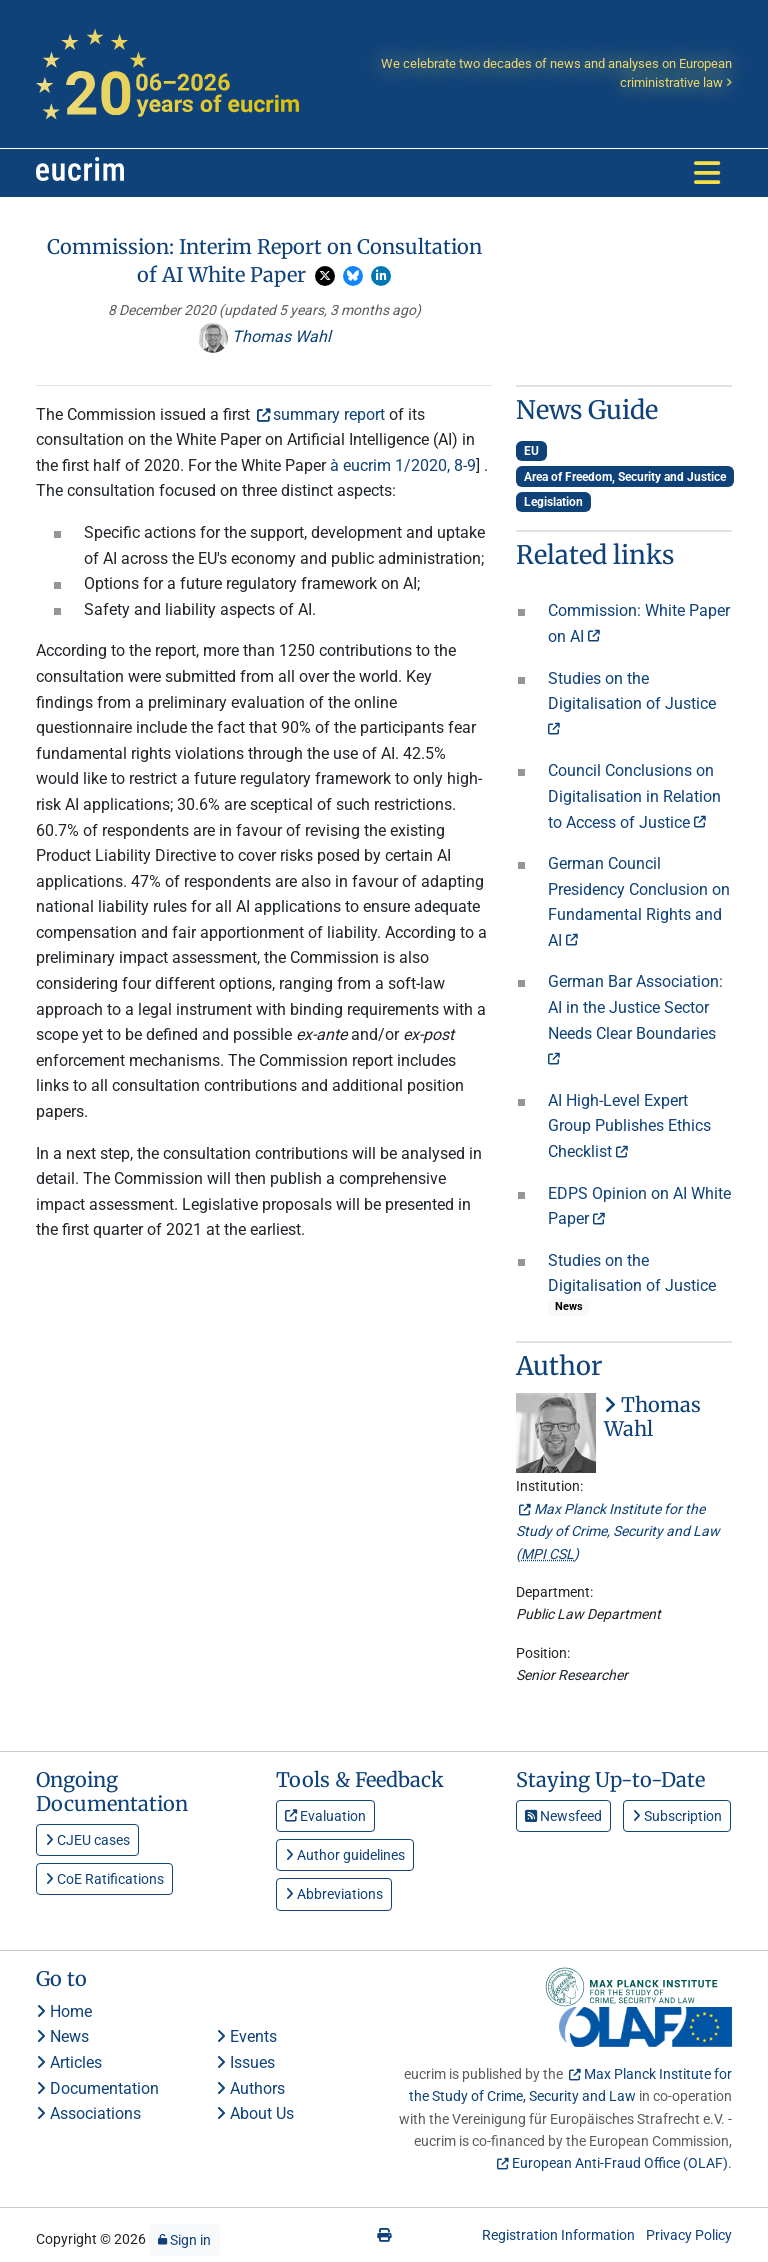 This screenshot has width=768, height=2262. What do you see at coordinates (250, 2088) in the screenshot?
I see `Authors` at bounding box center [250, 2088].